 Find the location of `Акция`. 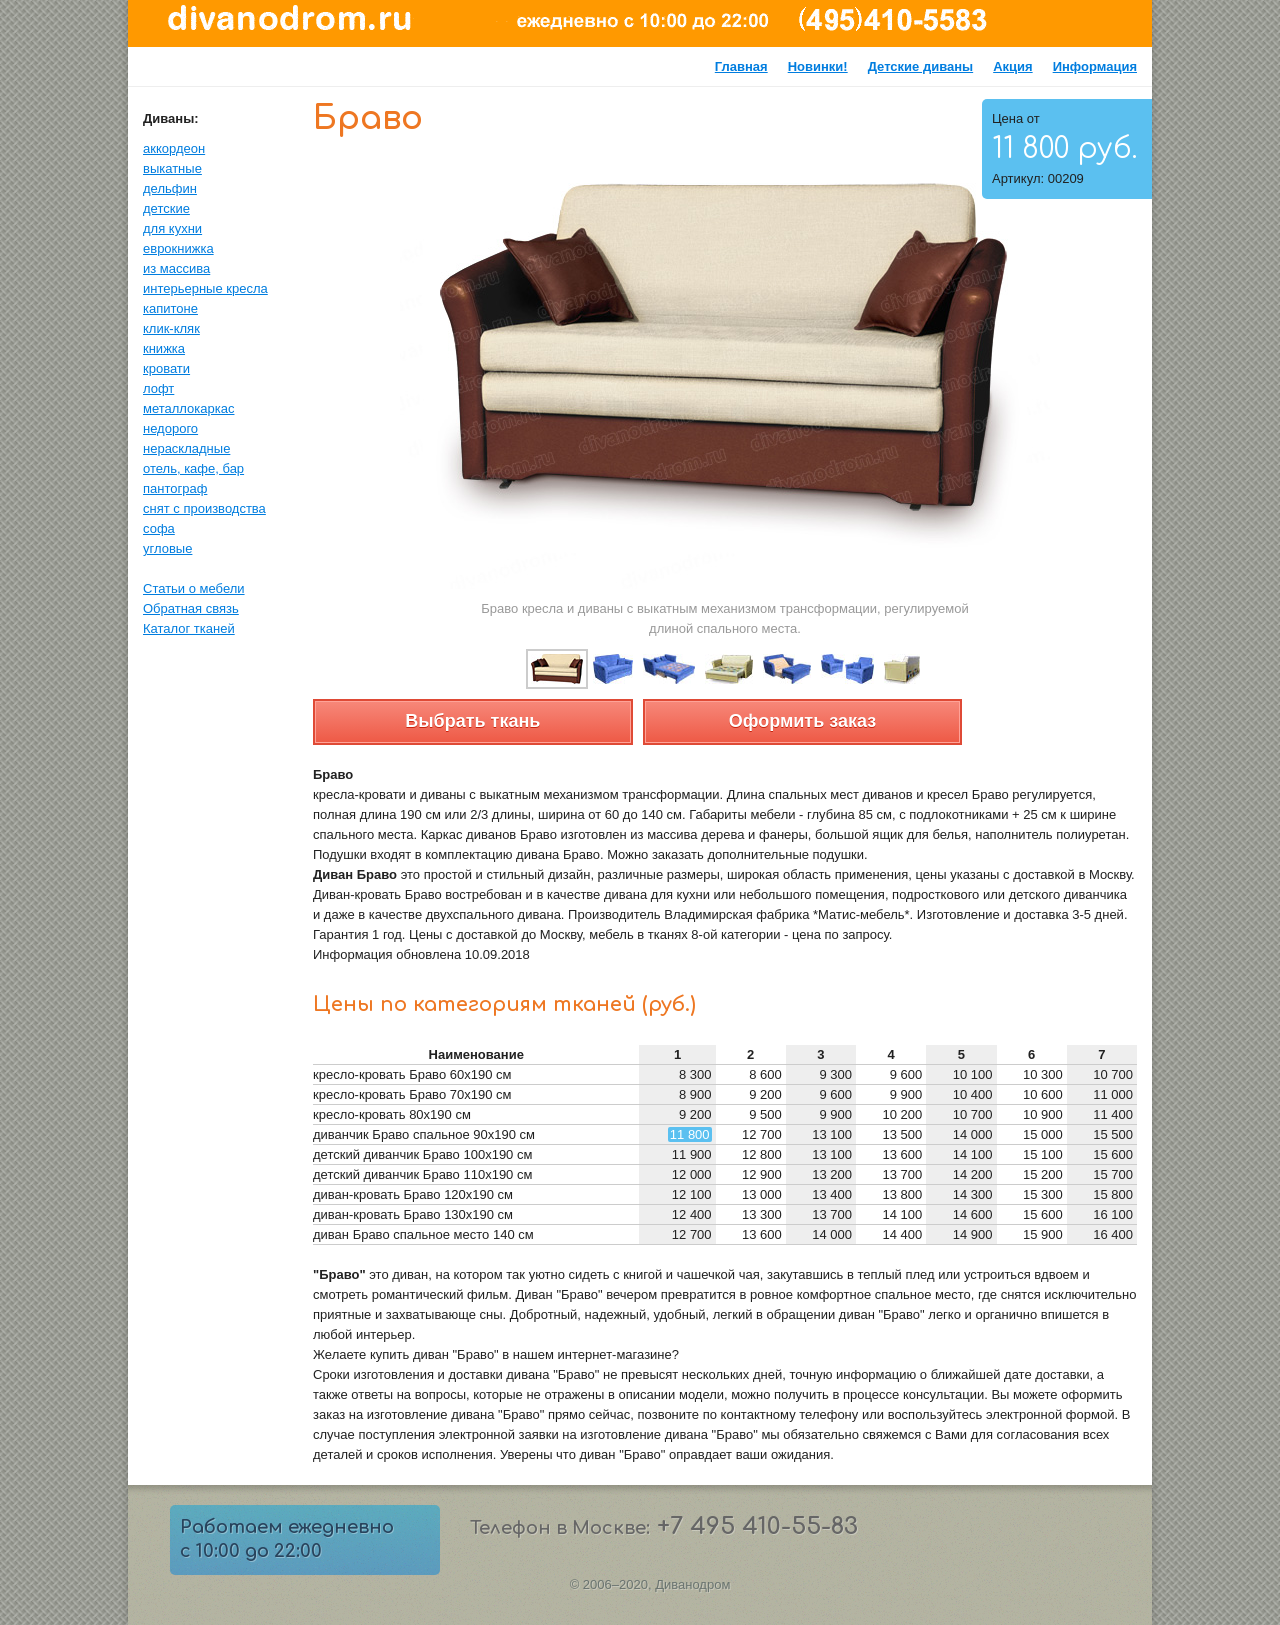

Акция is located at coordinates (1012, 66).